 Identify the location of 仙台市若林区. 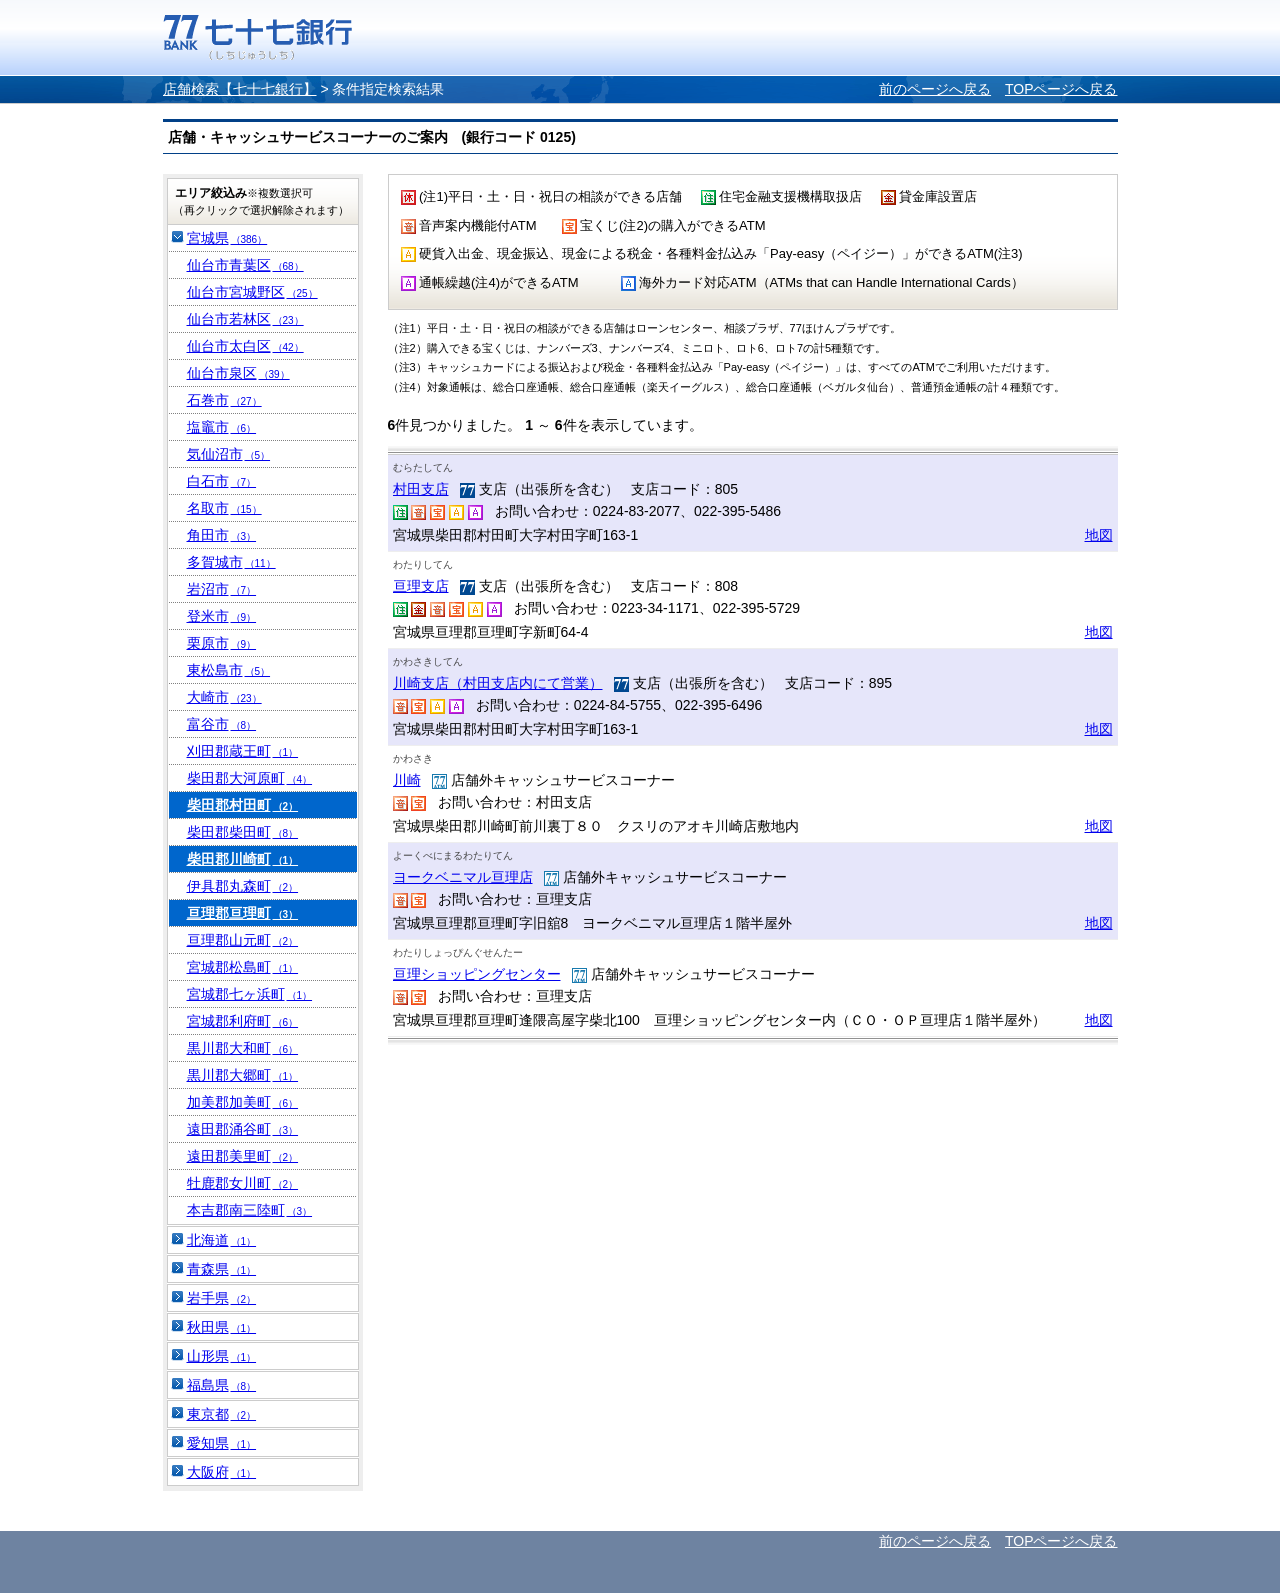
(245, 319).